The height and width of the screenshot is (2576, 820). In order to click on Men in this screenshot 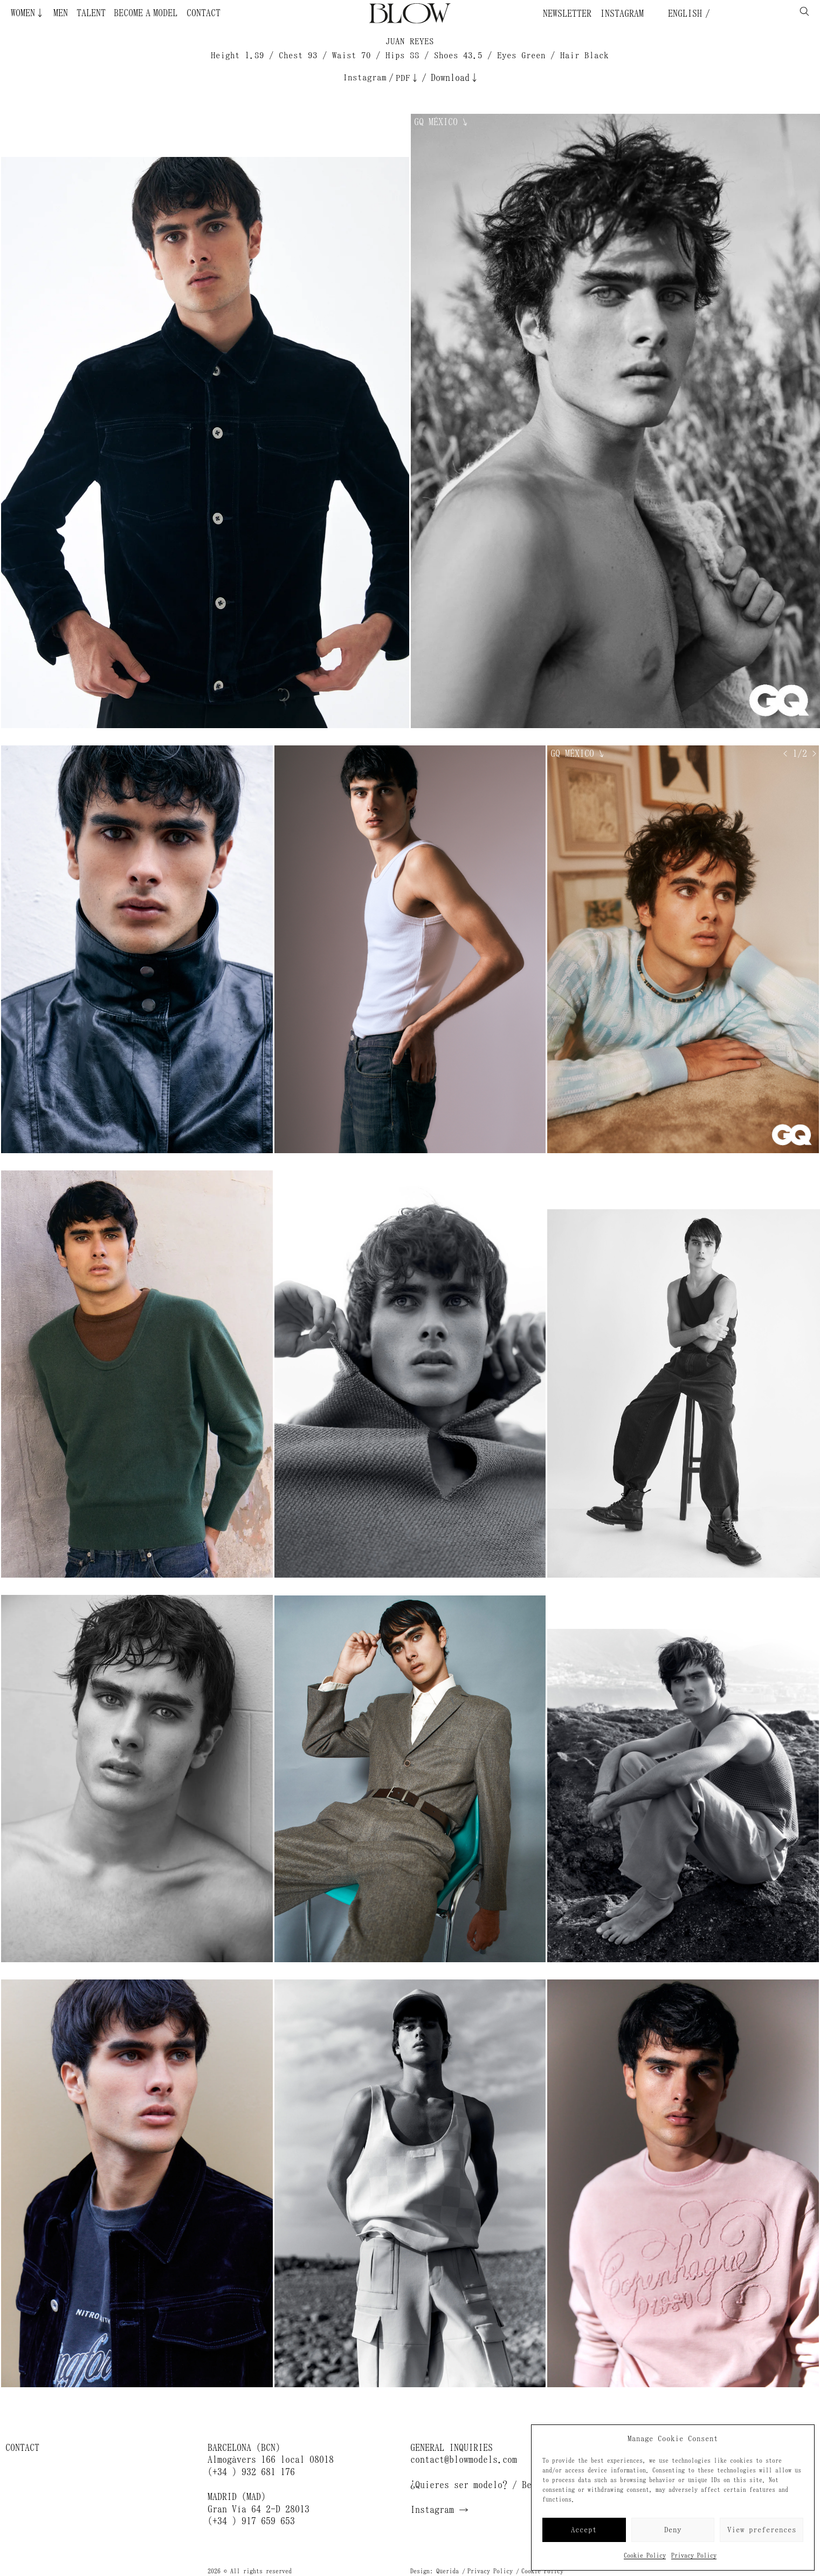, I will do `click(60, 13)`.